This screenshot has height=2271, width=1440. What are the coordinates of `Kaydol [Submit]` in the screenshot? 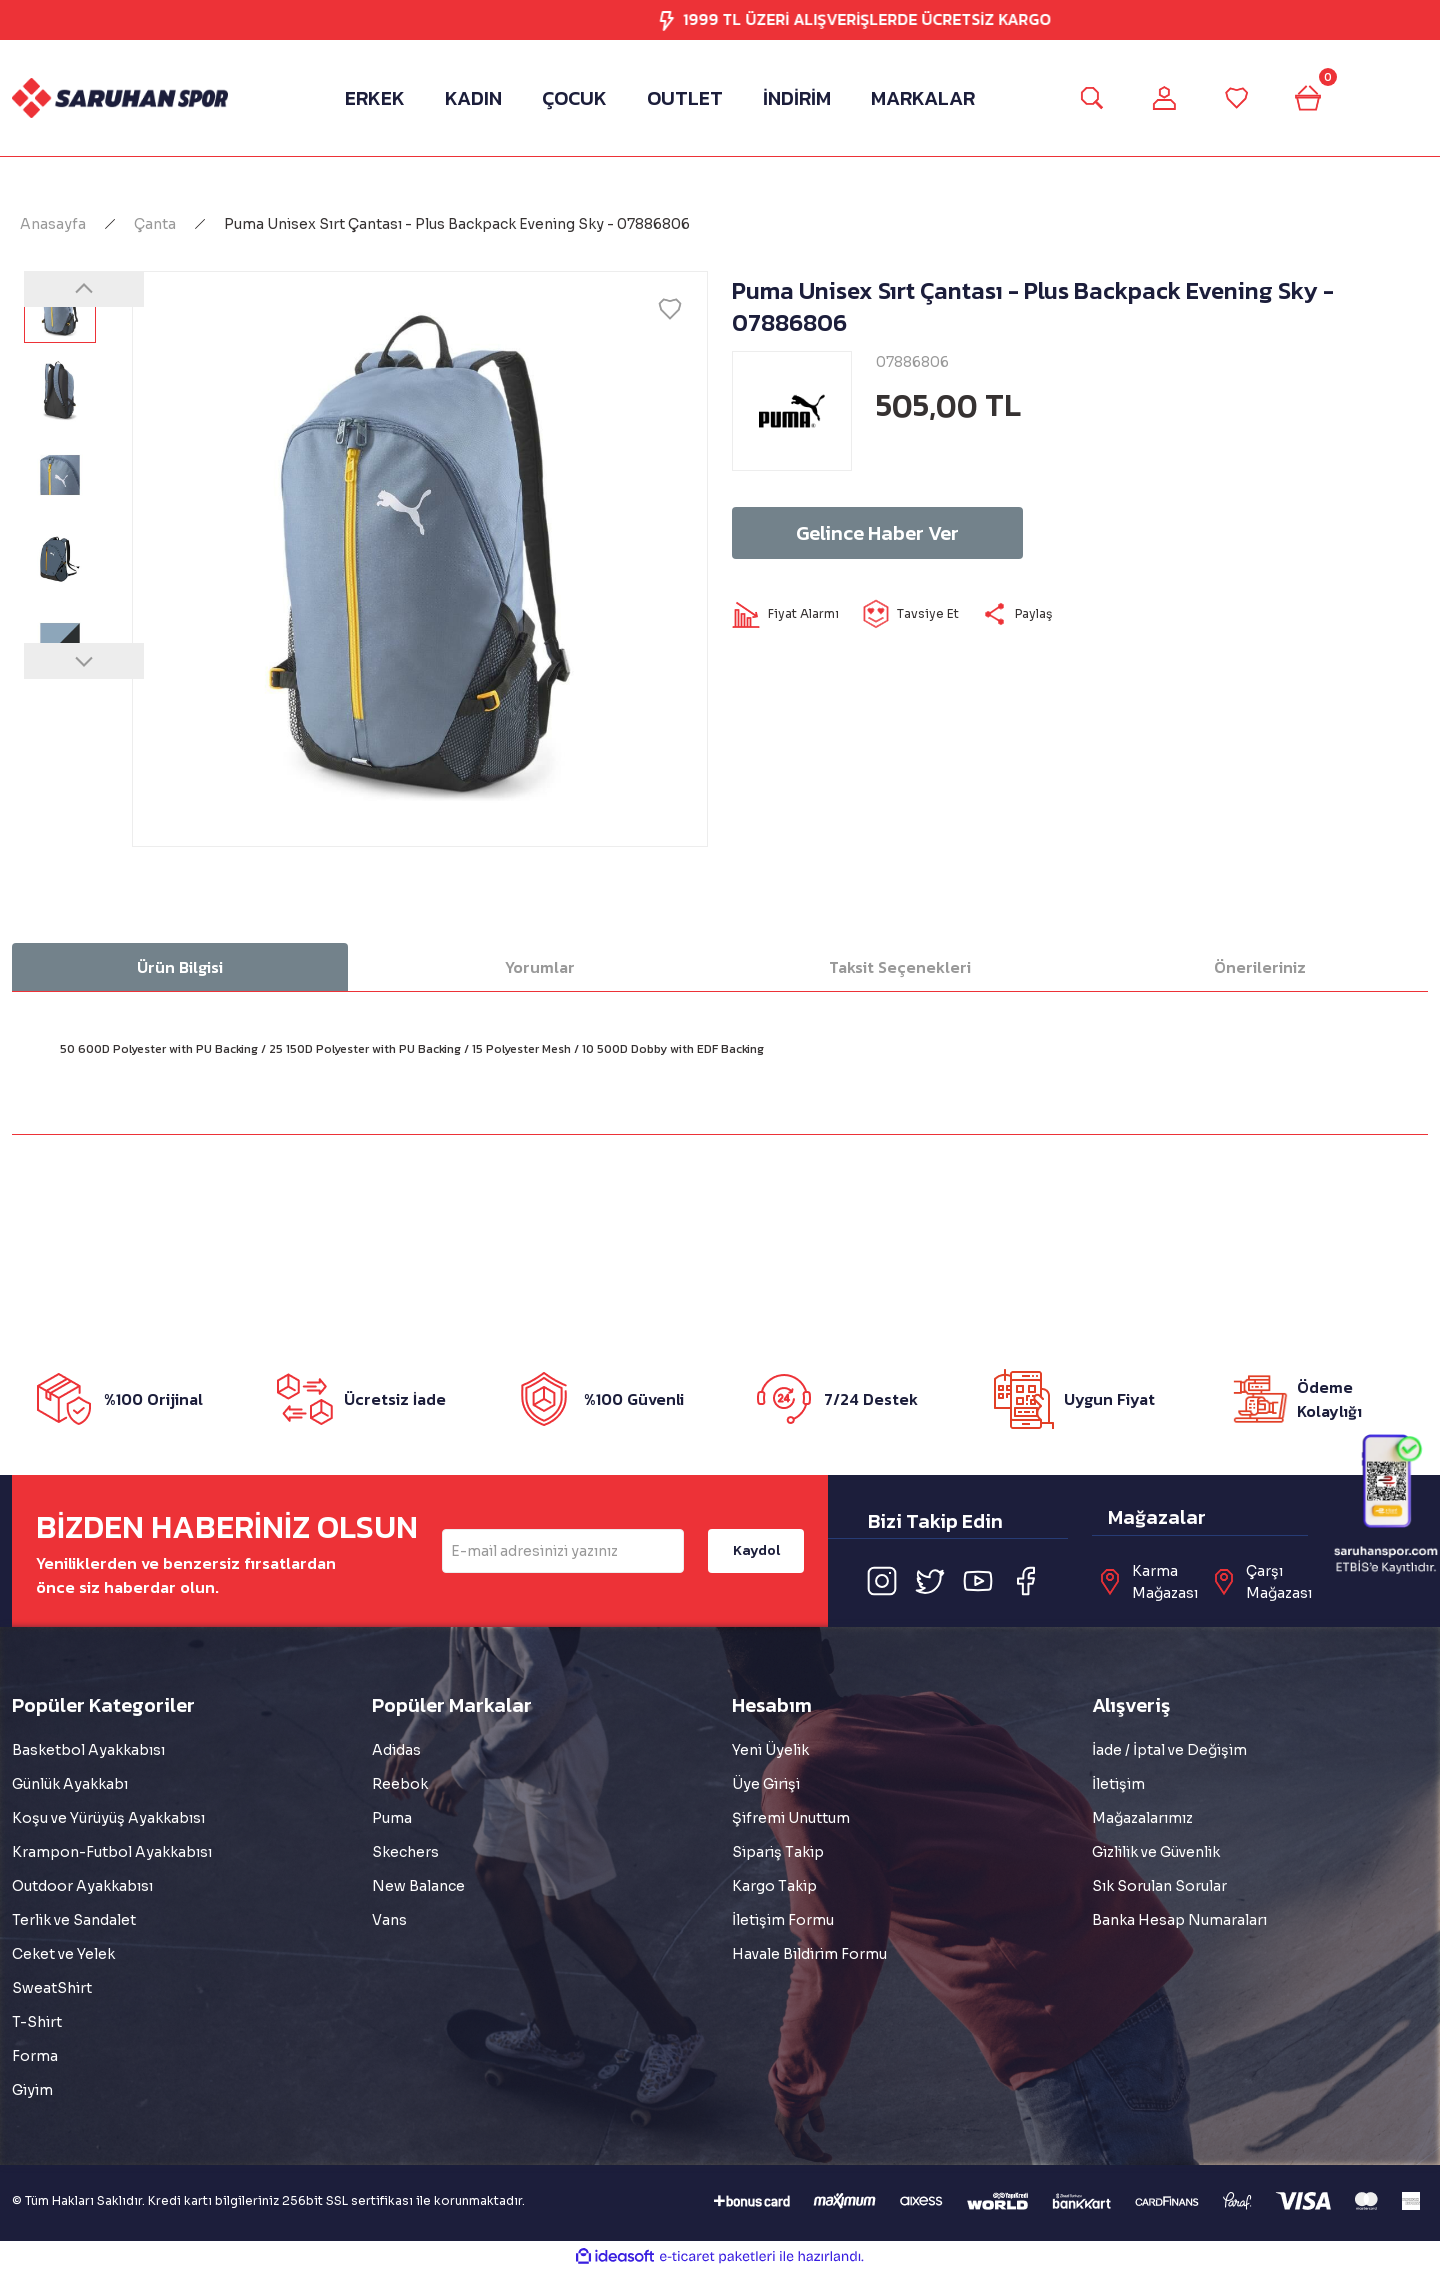 It's located at (756, 1550).